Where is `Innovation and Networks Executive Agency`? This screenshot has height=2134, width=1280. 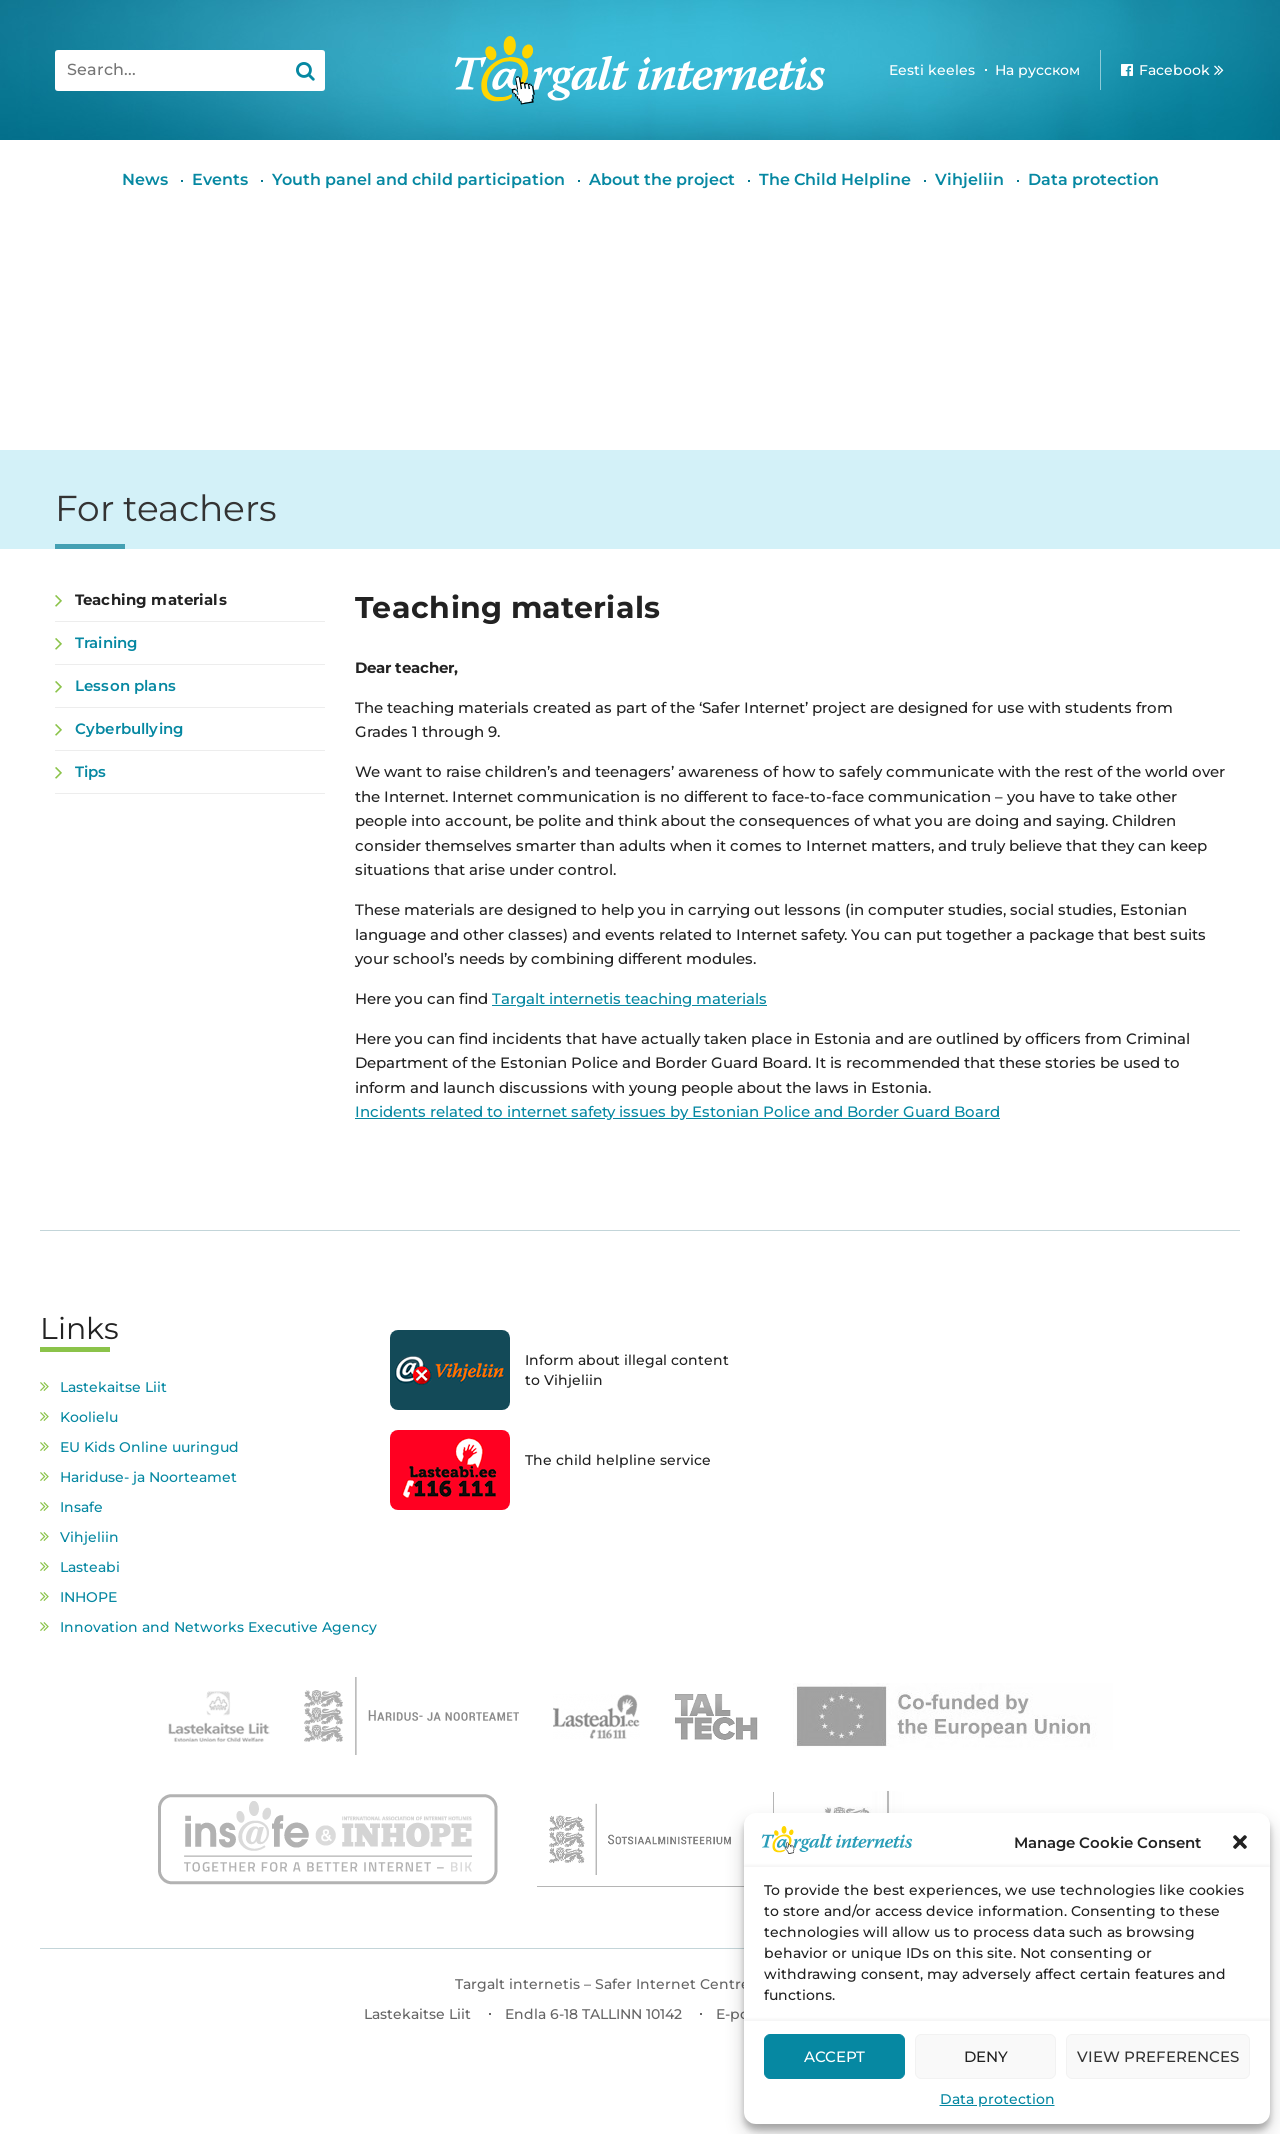 Innovation and Networks Executive Agency is located at coordinates (218, 1627).